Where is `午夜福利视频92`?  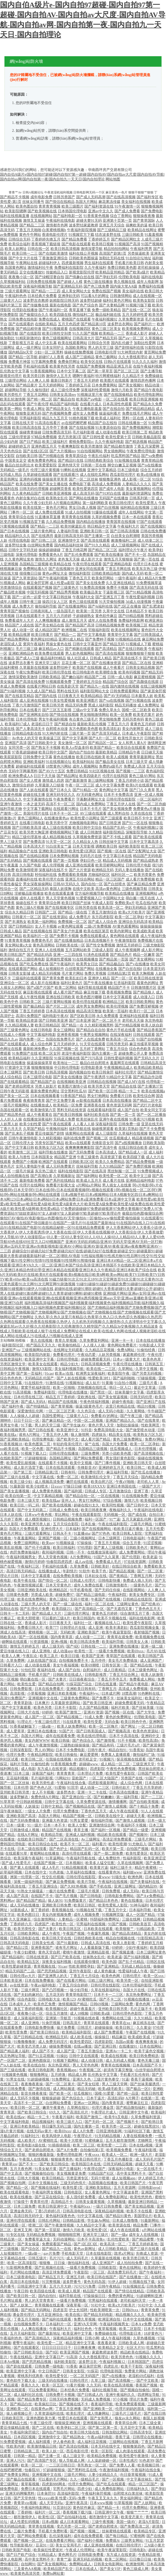
午夜福利视频92 is located at coordinates (104, 319).